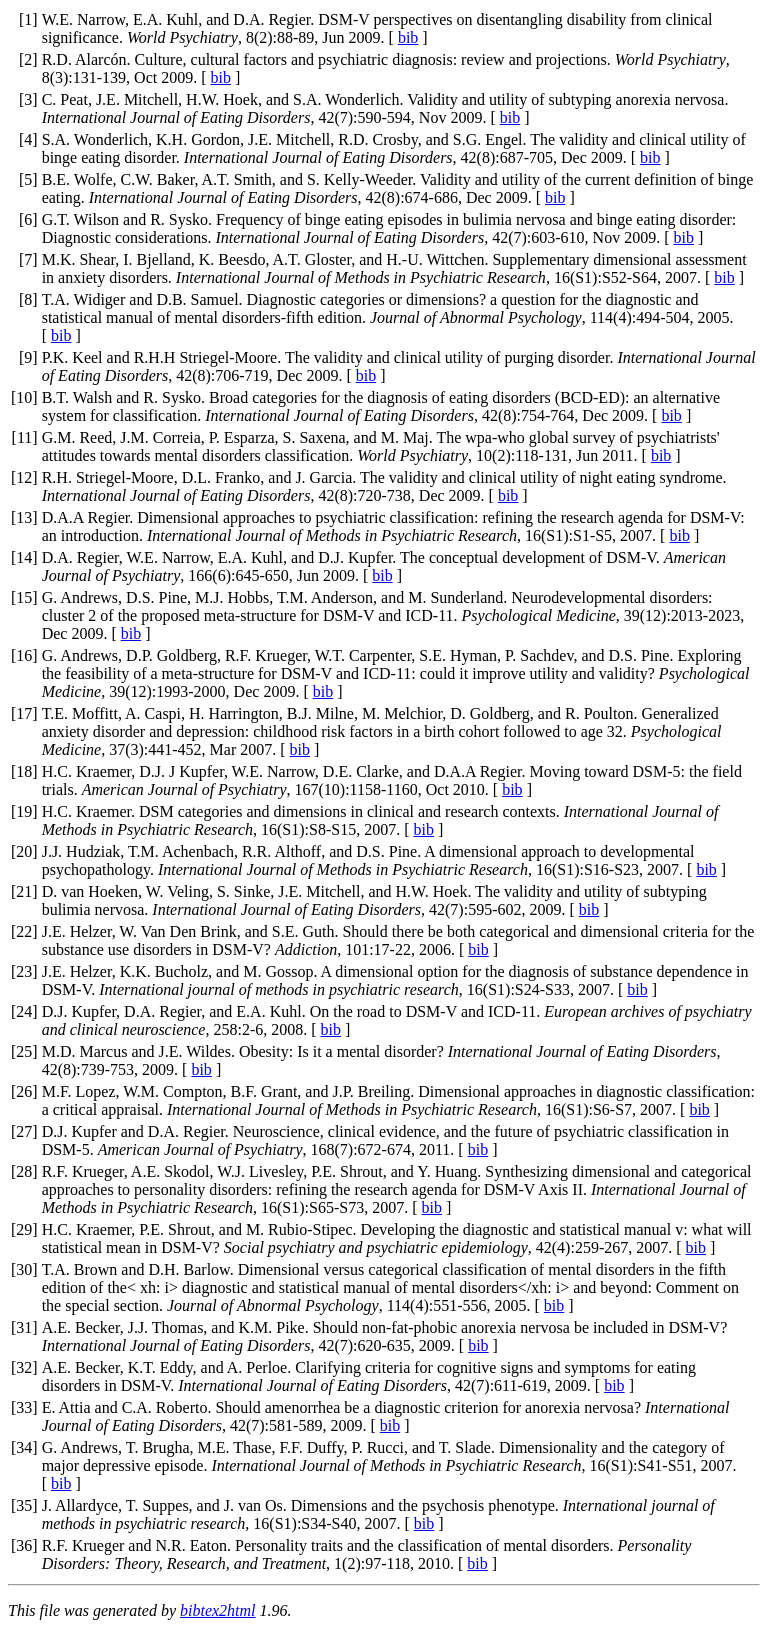 This screenshot has width=768, height=1636. What do you see at coordinates (24, 891) in the screenshot?
I see `21` at bounding box center [24, 891].